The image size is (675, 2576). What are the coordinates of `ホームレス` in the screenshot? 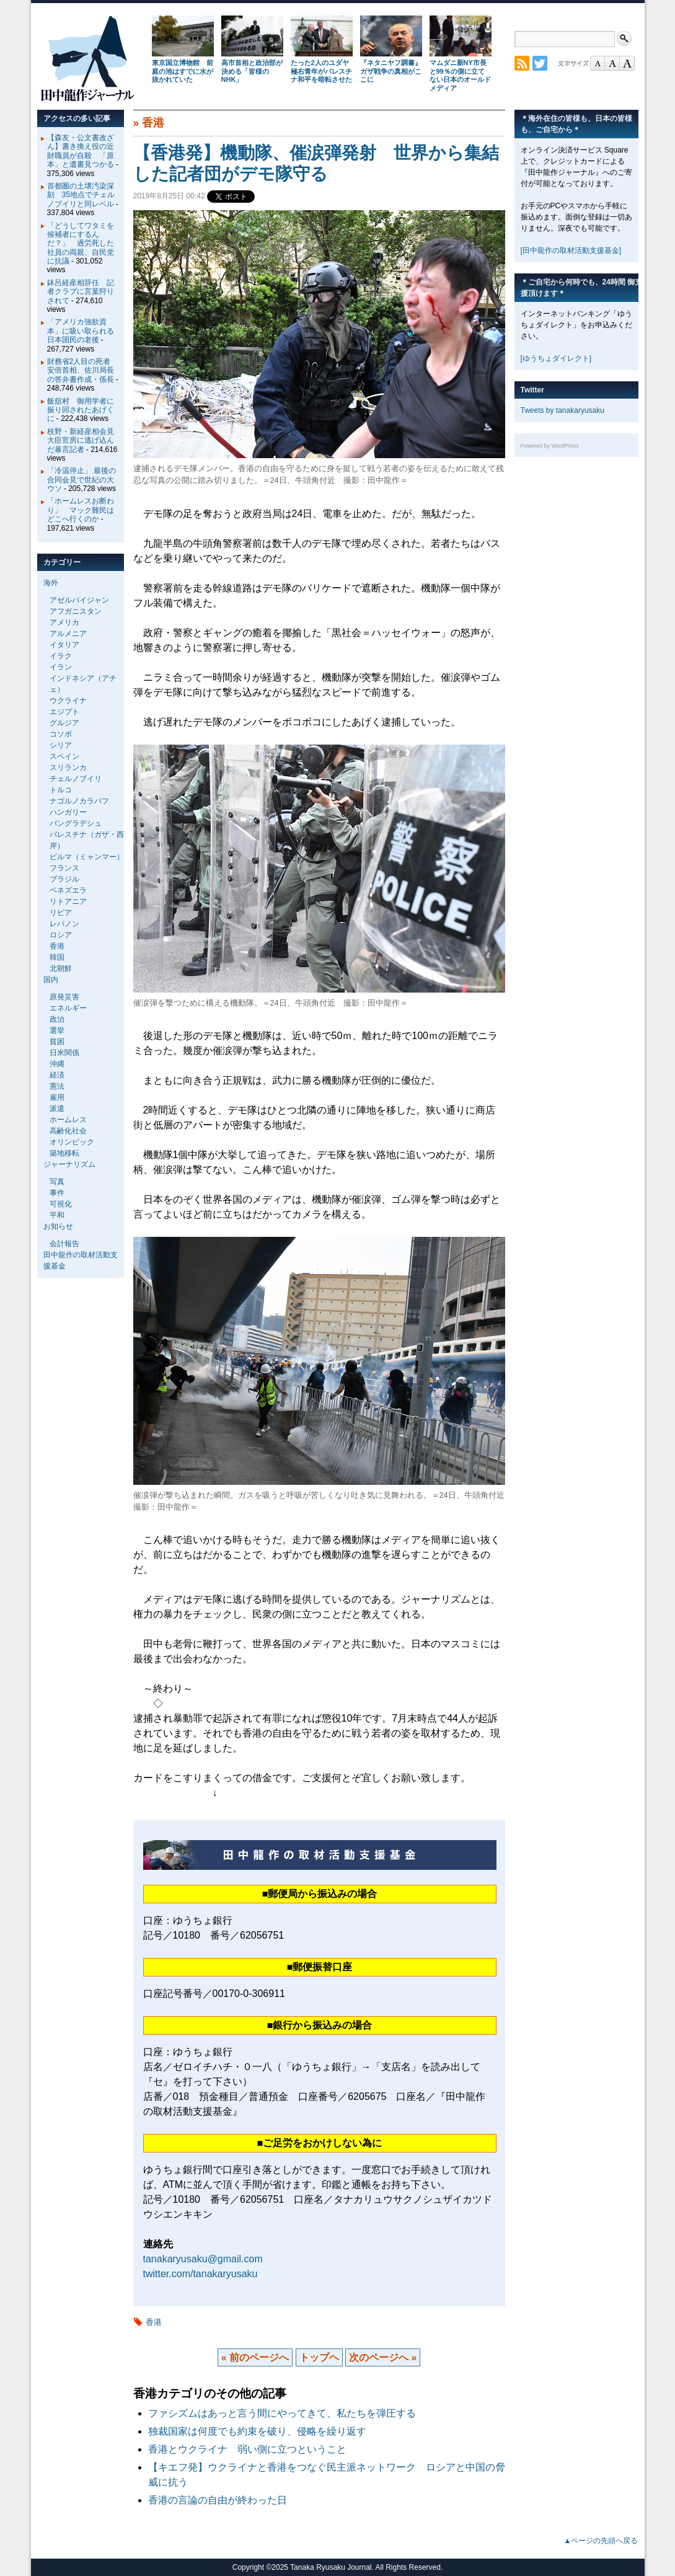 It's located at (68, 1119).